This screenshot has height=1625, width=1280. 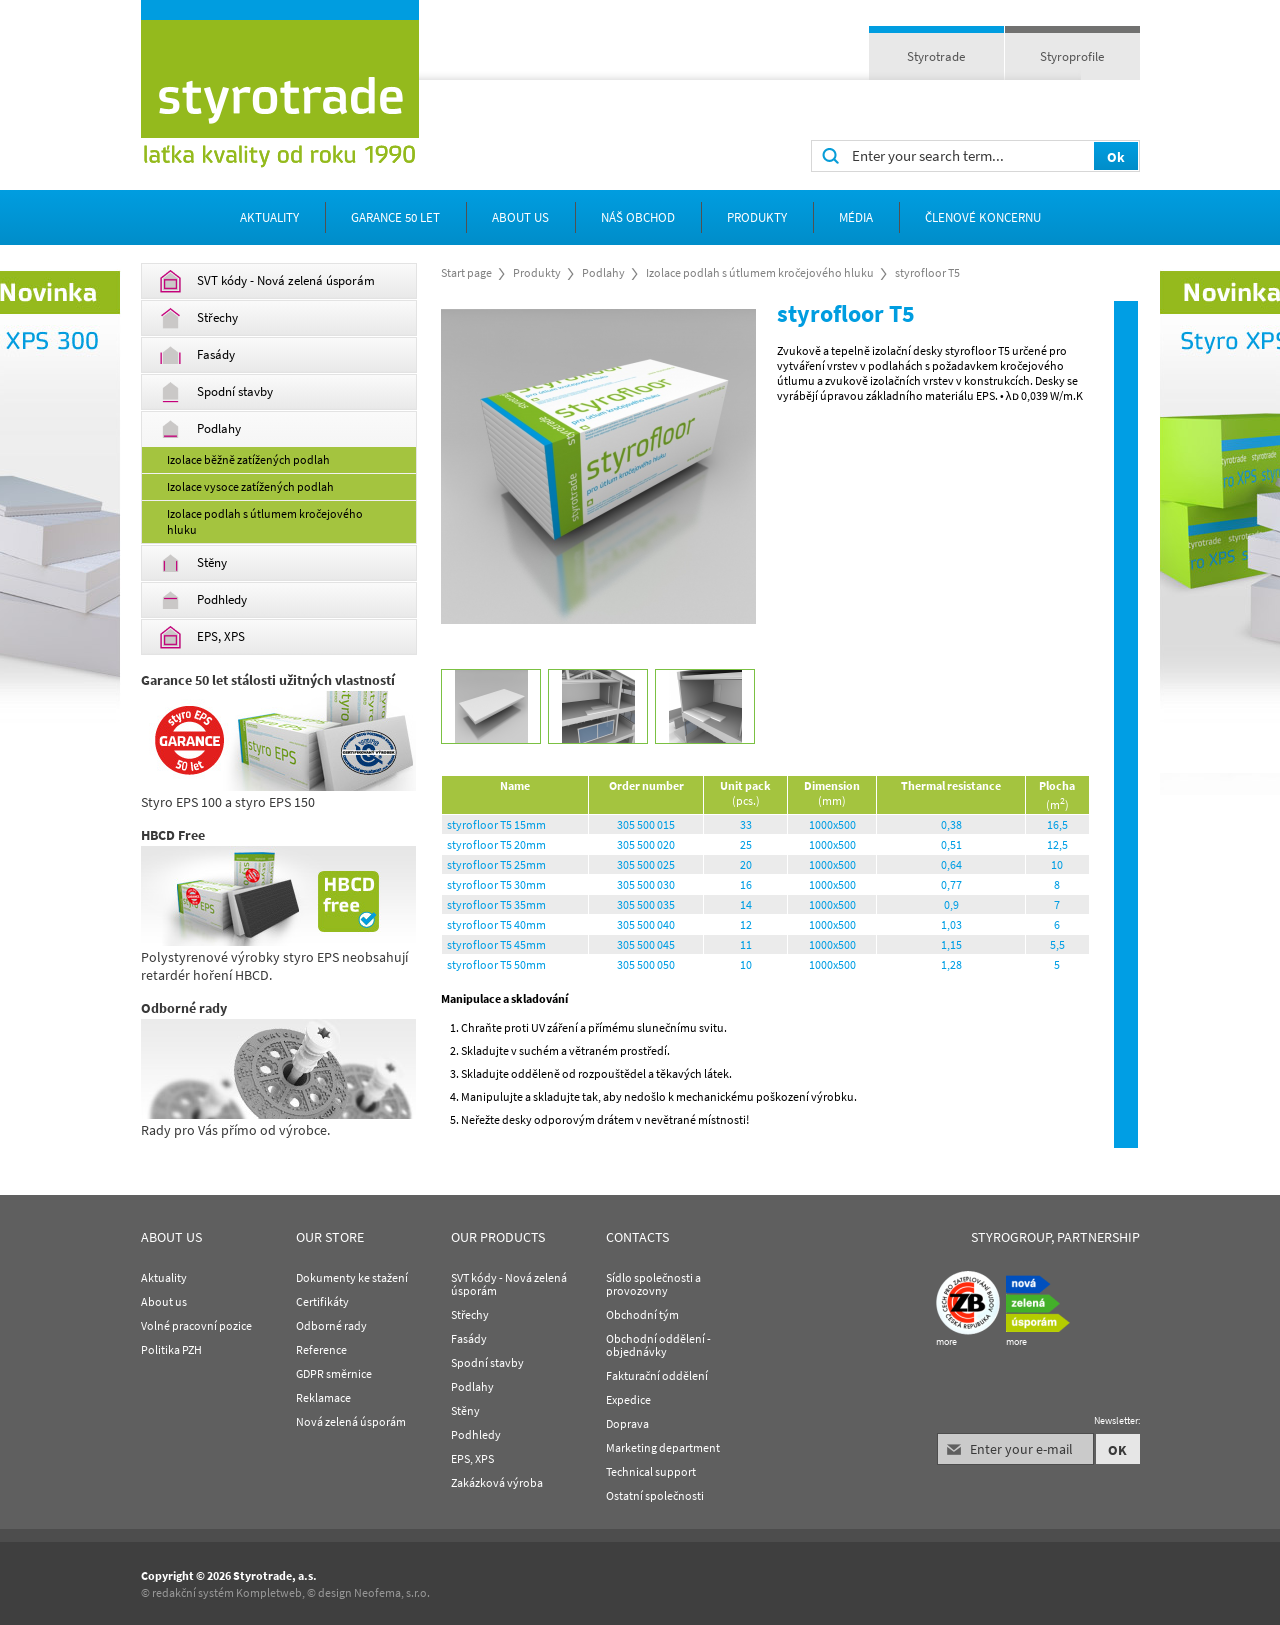 What do you see at coordinates (628, 1399) in the screenshot?
I see `Expedice` at bounding box center [628, 1399].